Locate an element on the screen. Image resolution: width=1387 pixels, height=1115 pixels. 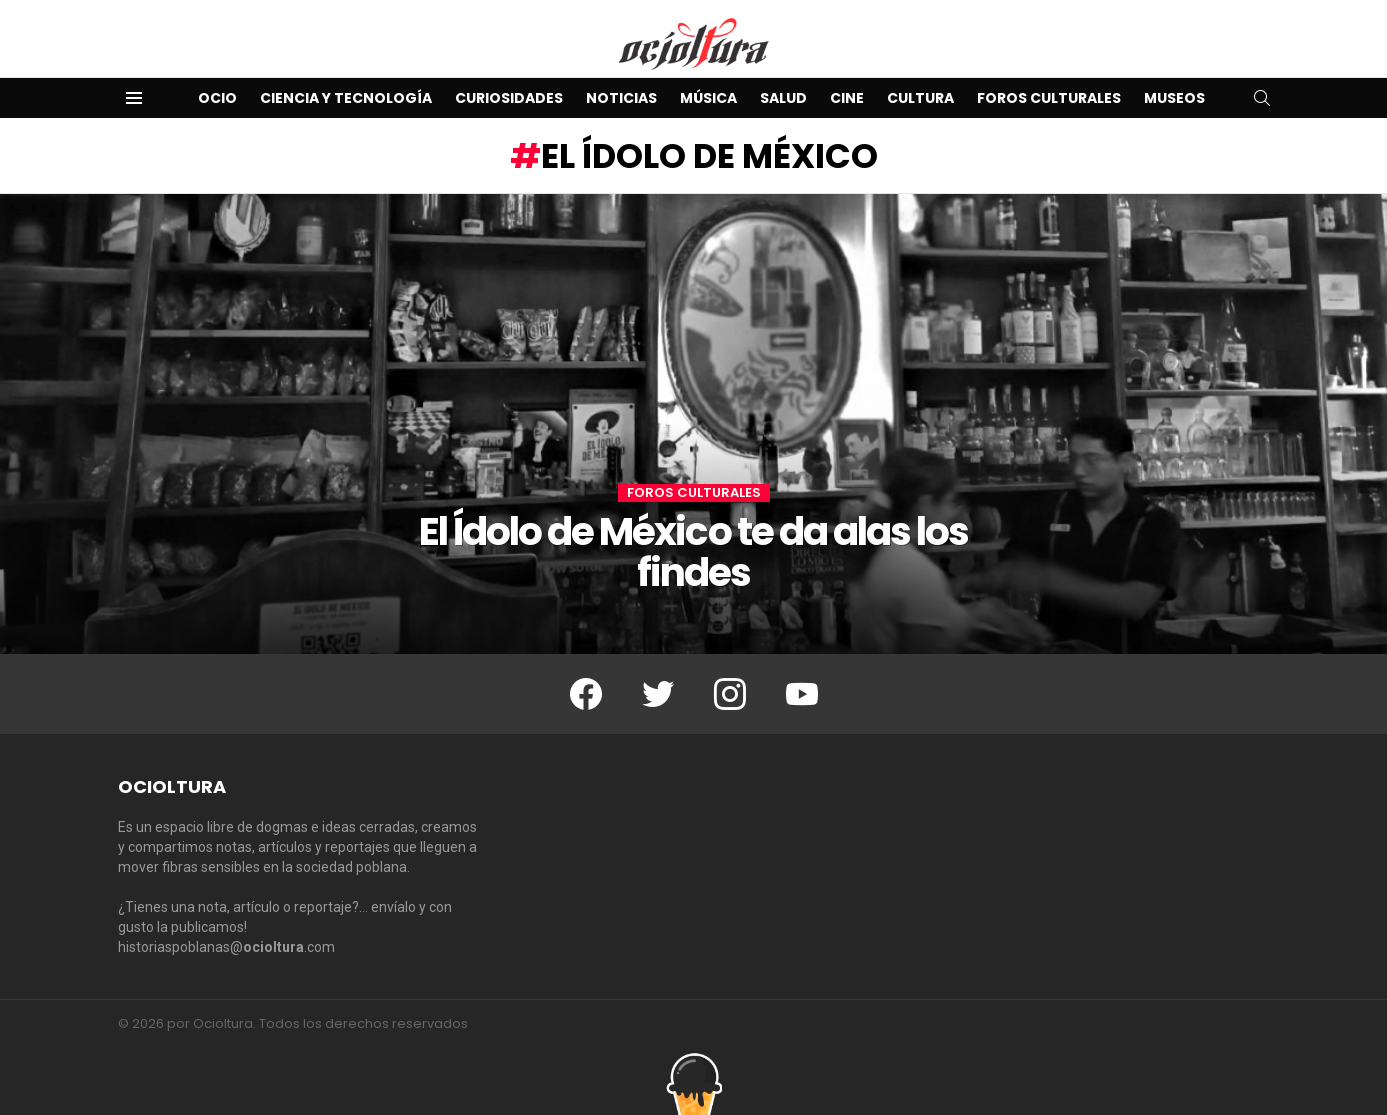
Curiosidades is located at coordinates (509, 98).